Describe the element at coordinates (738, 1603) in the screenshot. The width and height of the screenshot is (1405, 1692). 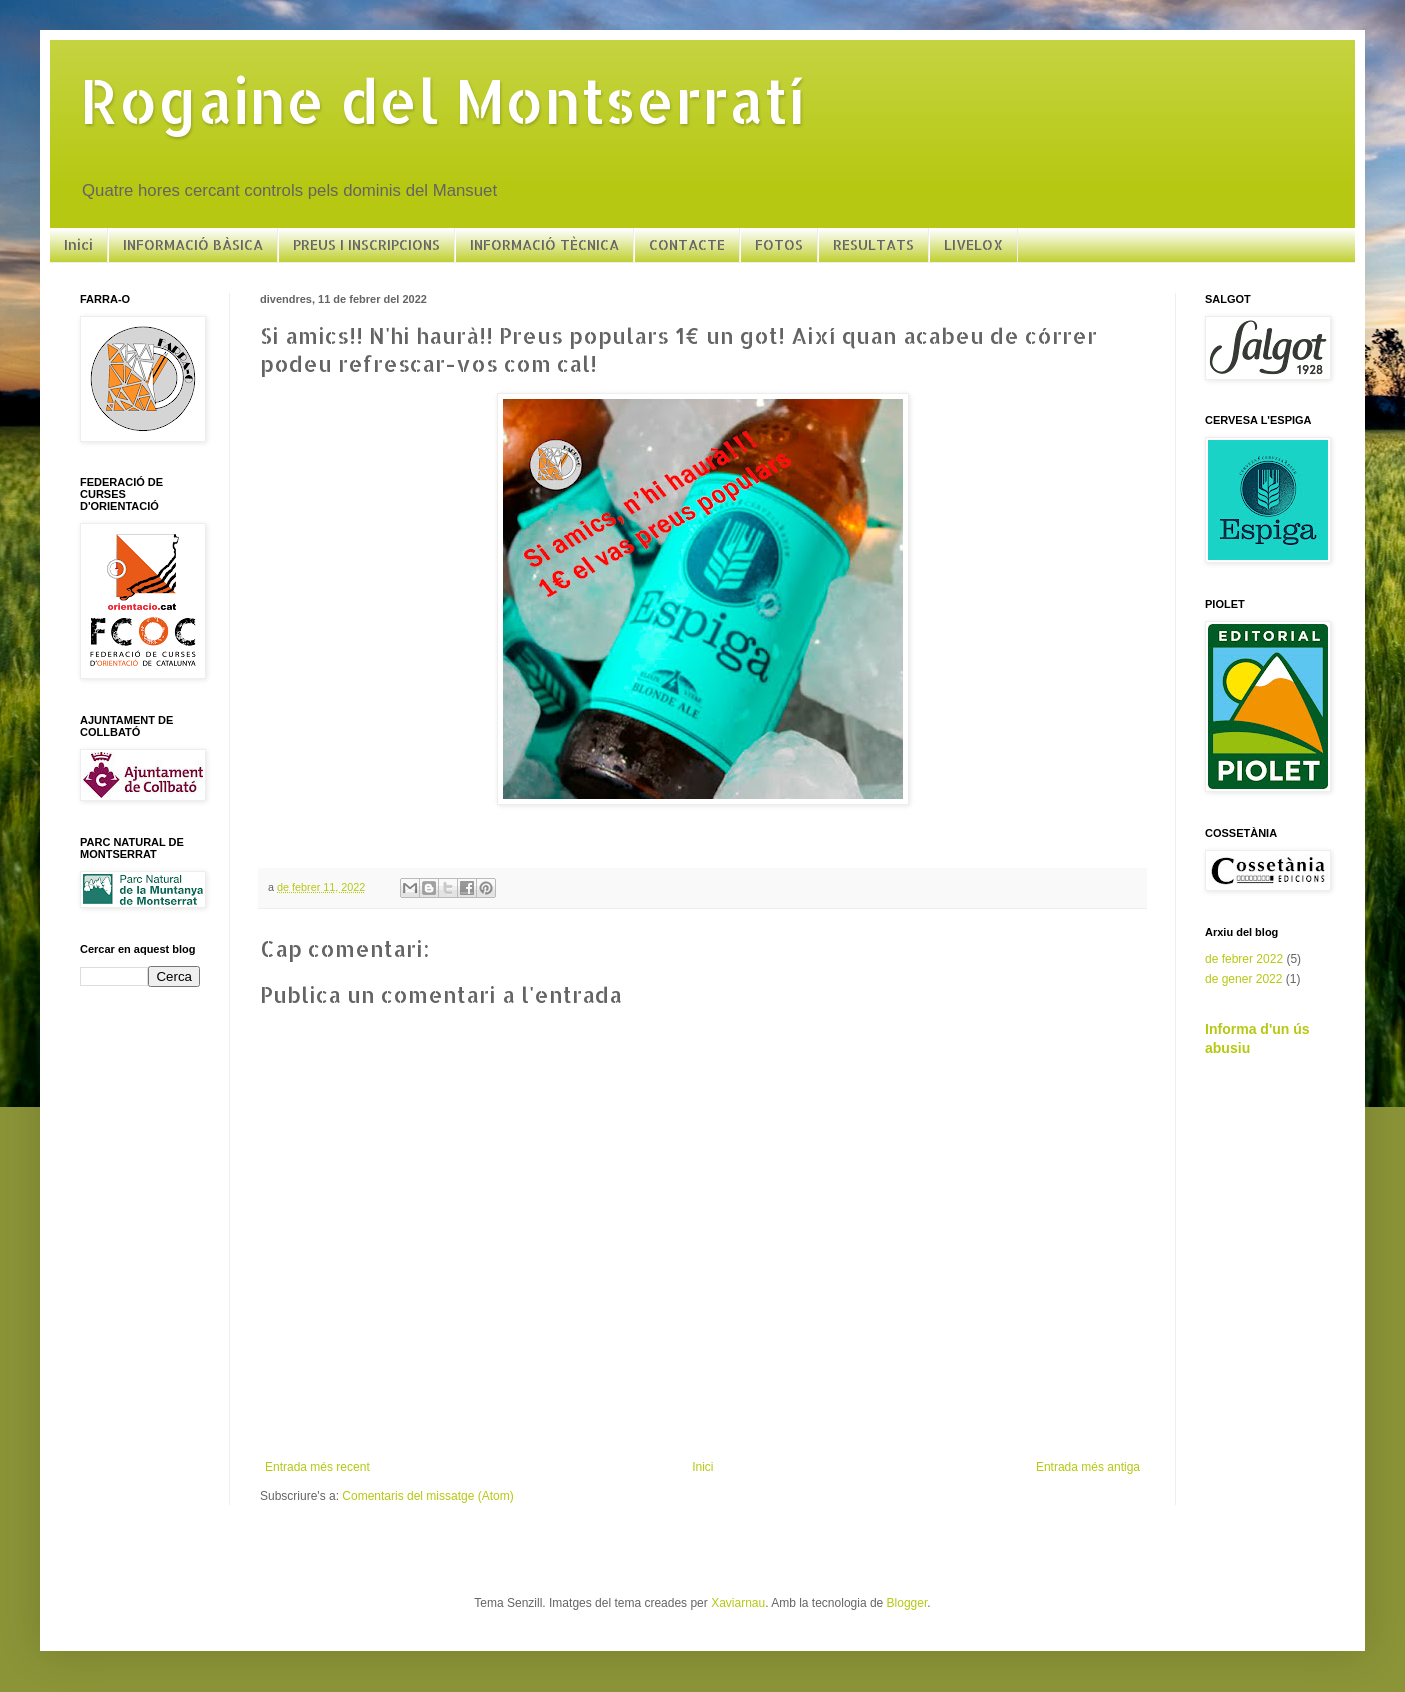
I see `Xaviarnau` at that location.